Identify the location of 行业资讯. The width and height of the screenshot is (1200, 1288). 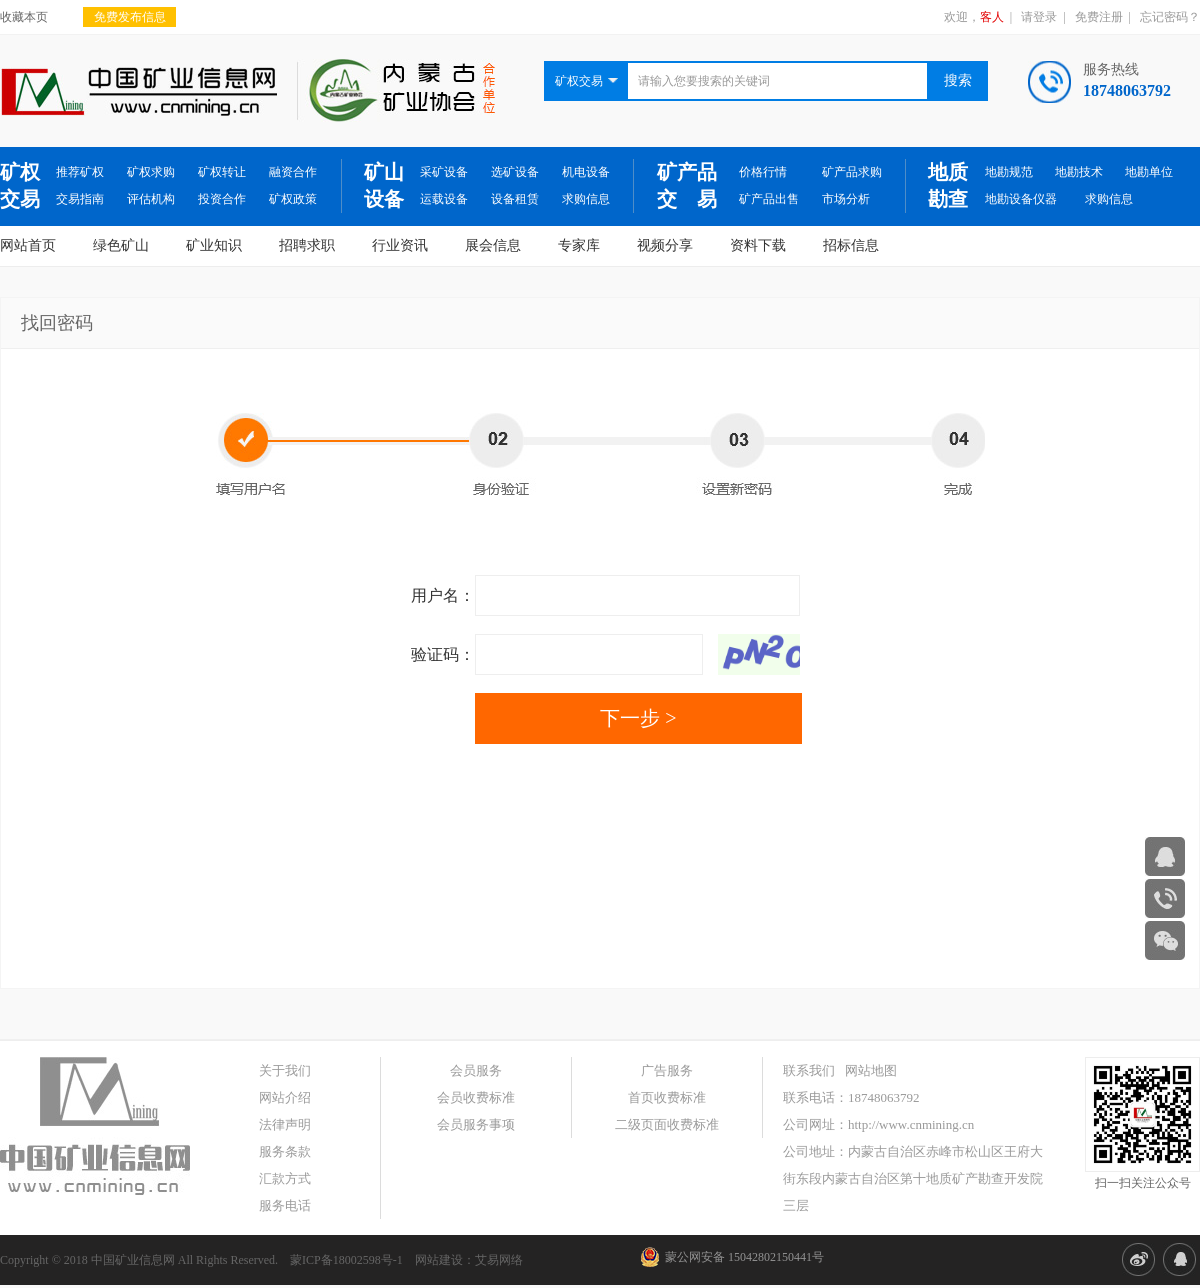
(400, 245).